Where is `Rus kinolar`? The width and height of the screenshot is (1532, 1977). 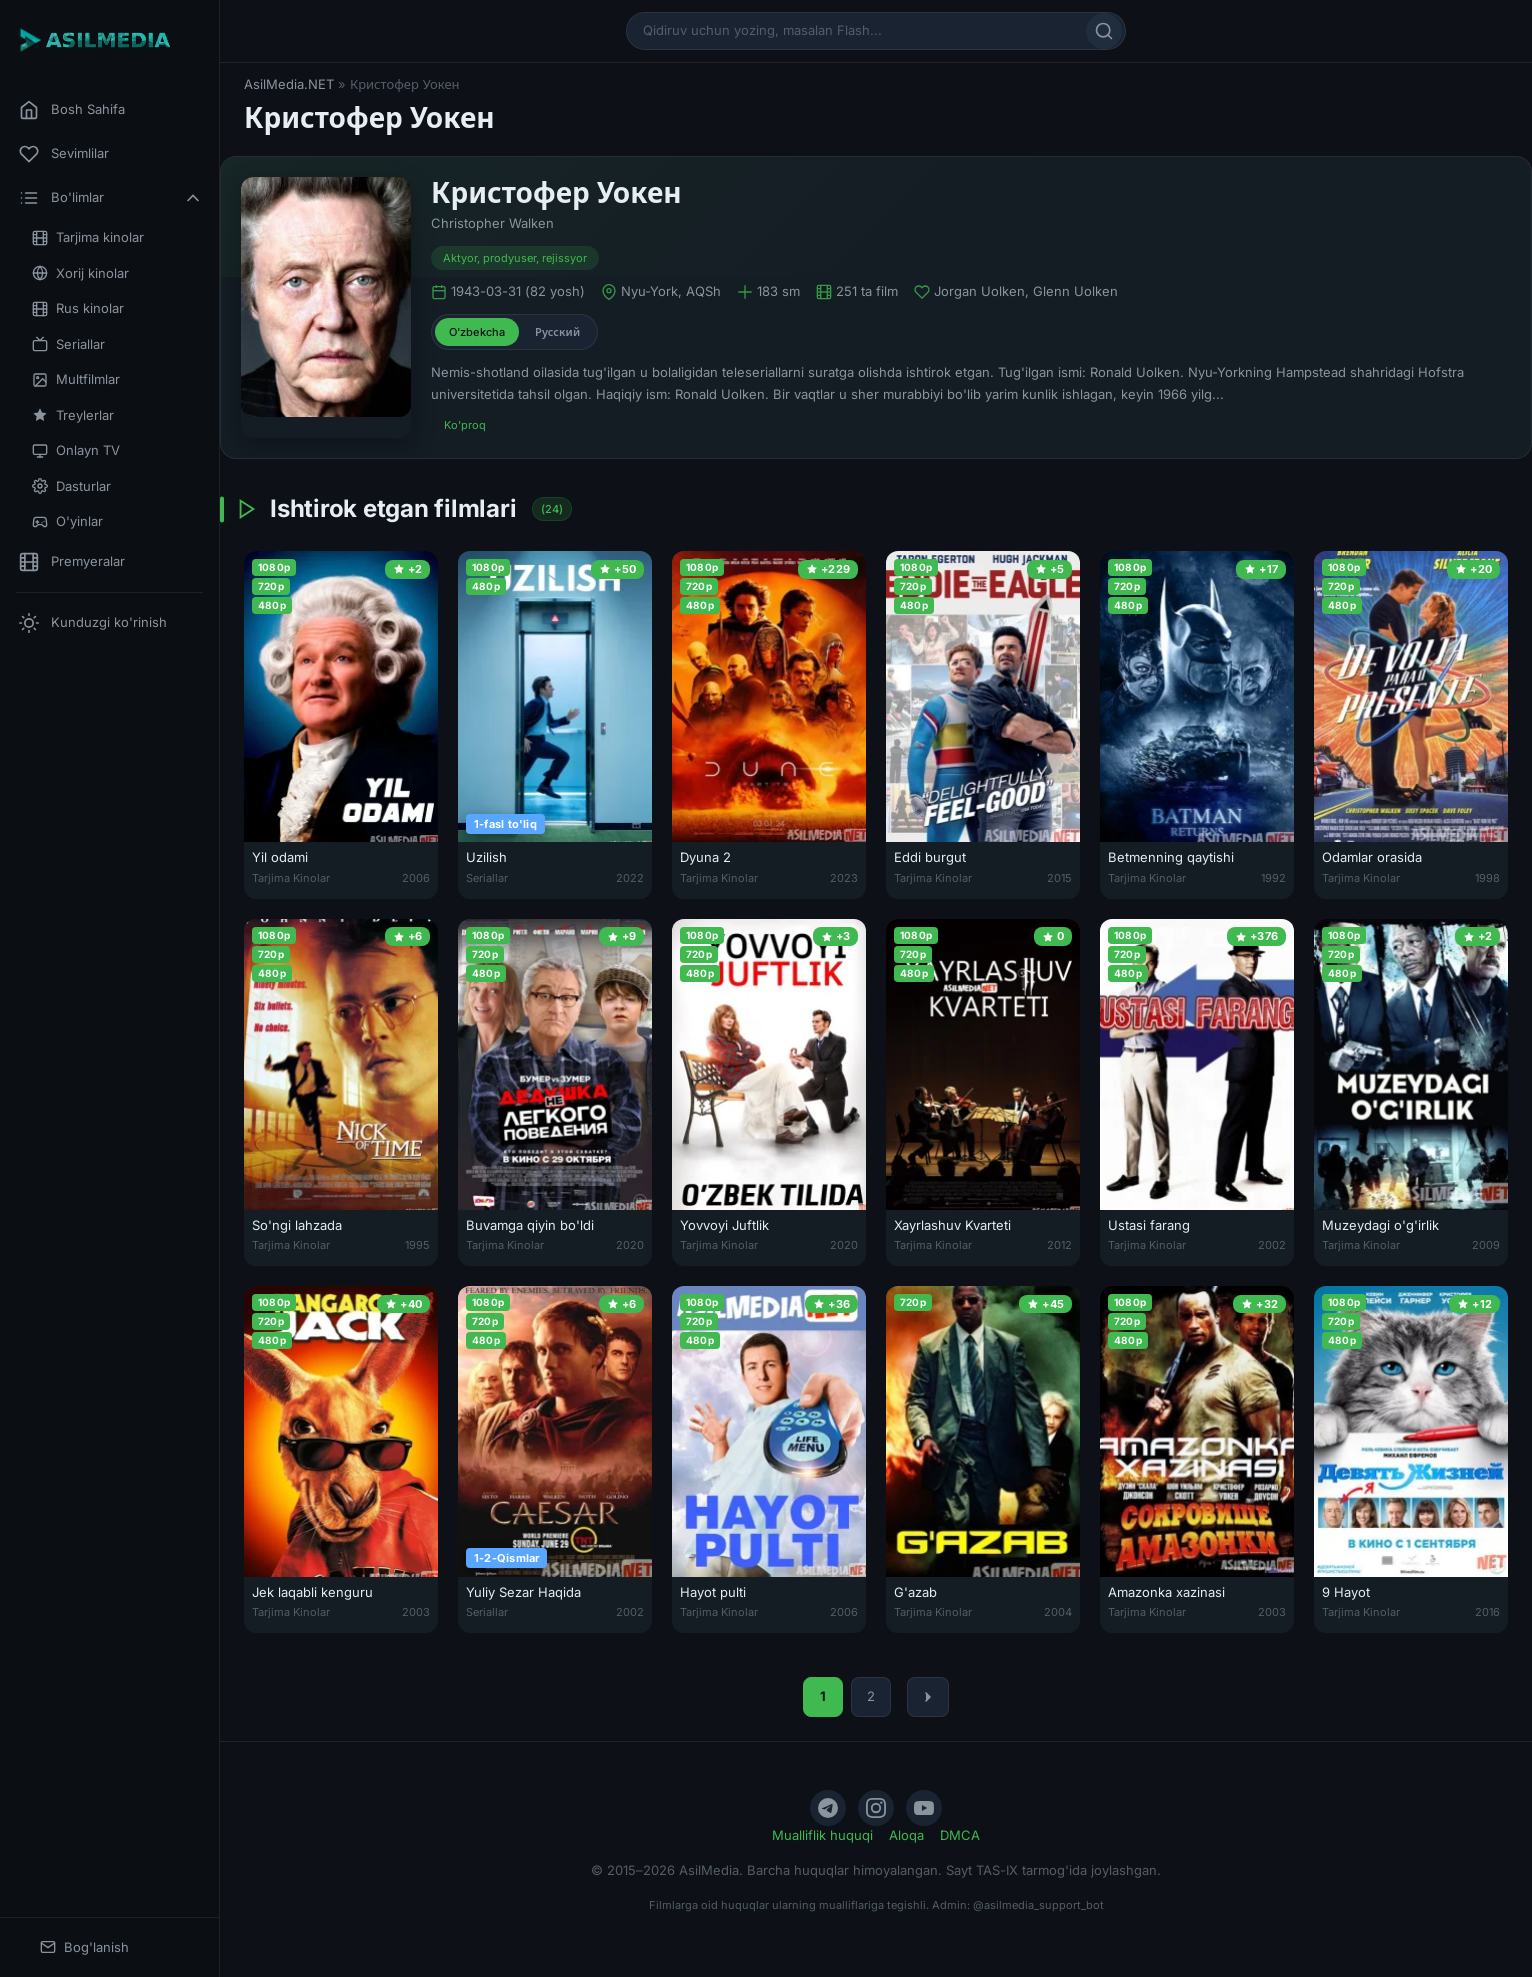 Rus kinolar is located at coordinates (78, 308).